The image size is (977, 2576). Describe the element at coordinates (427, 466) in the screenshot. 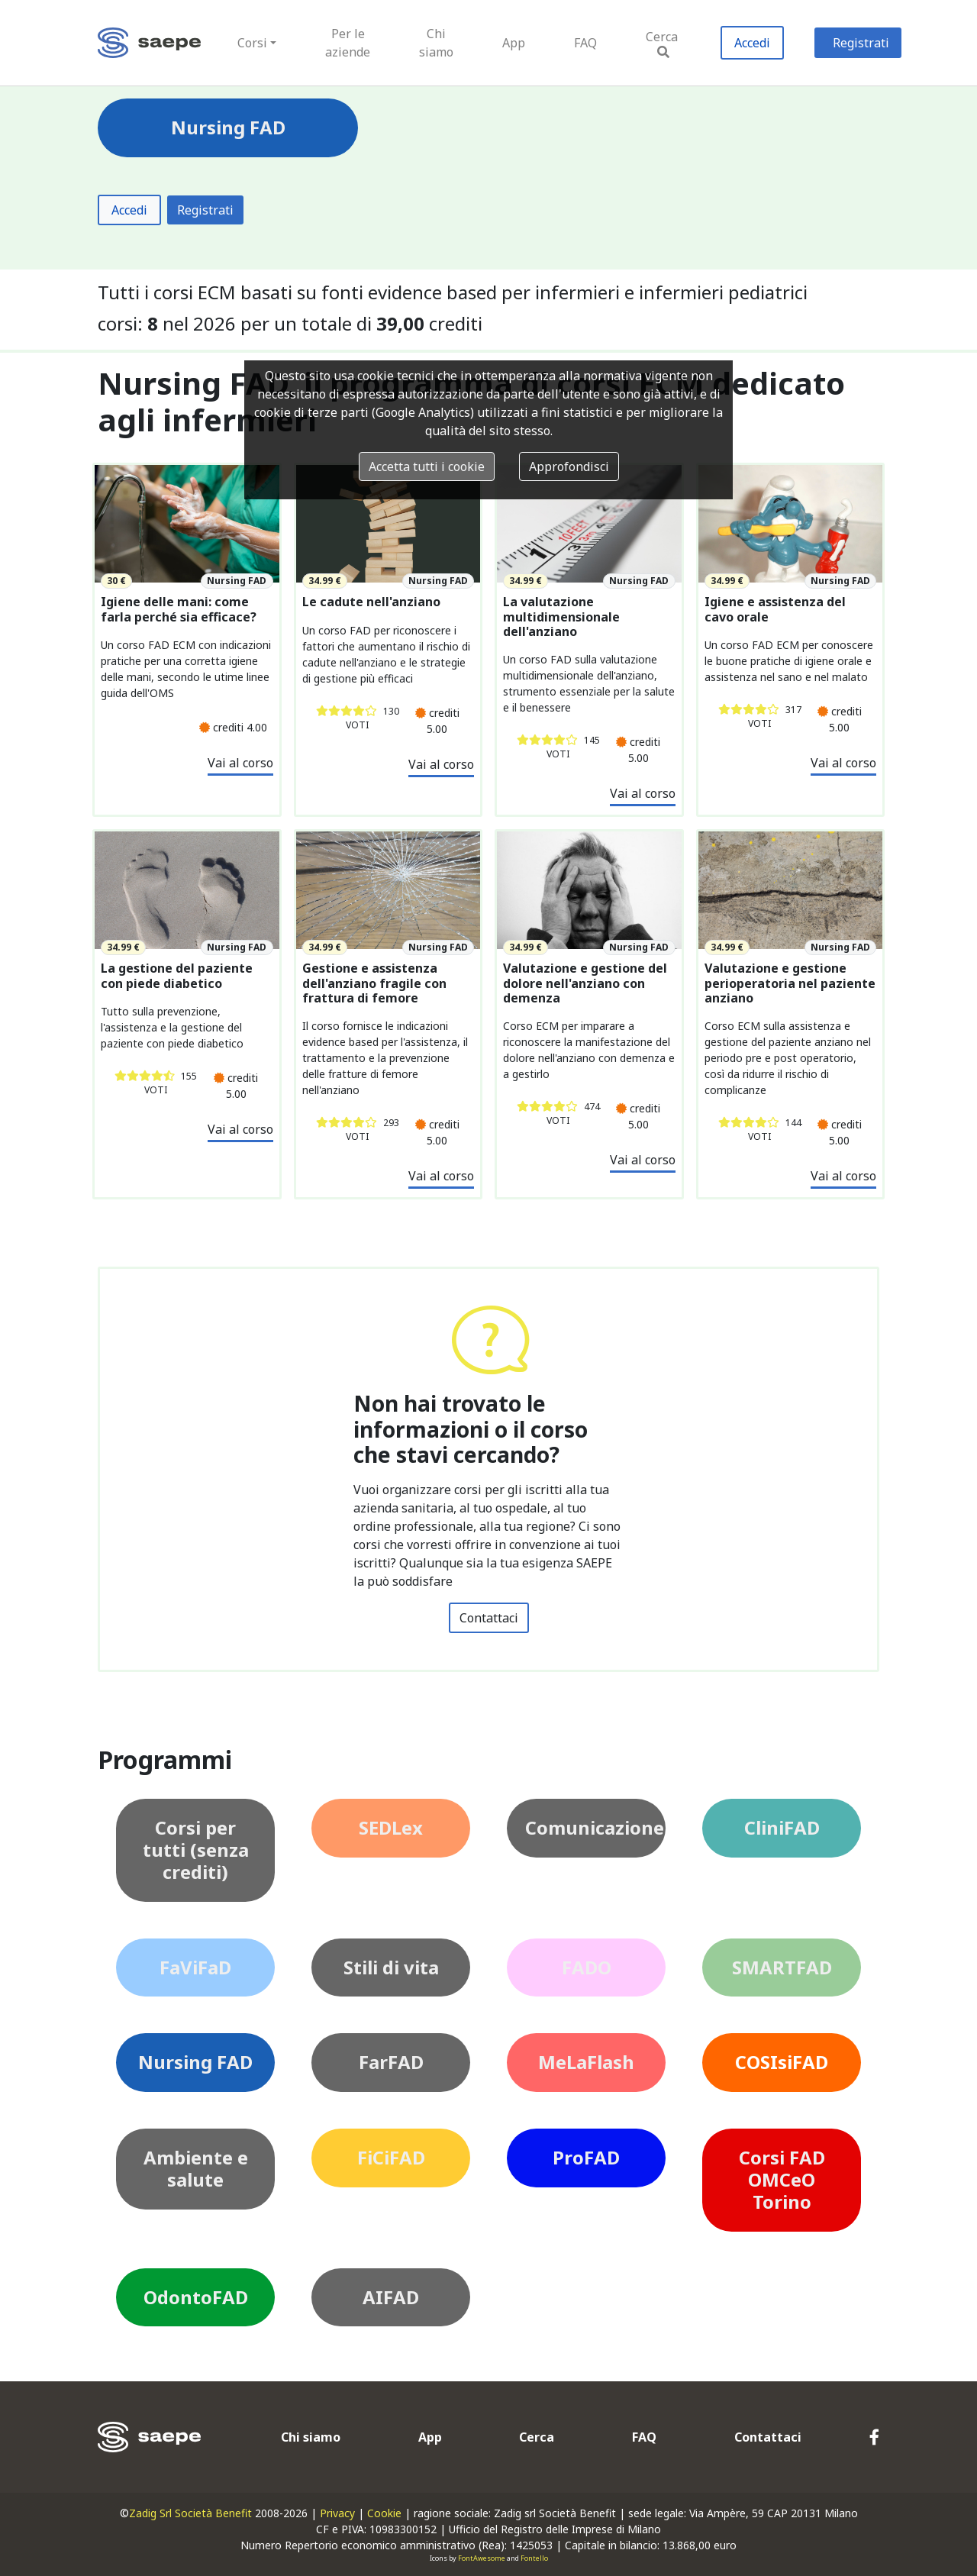

I see `Accetta tutti i cookie` at that location.